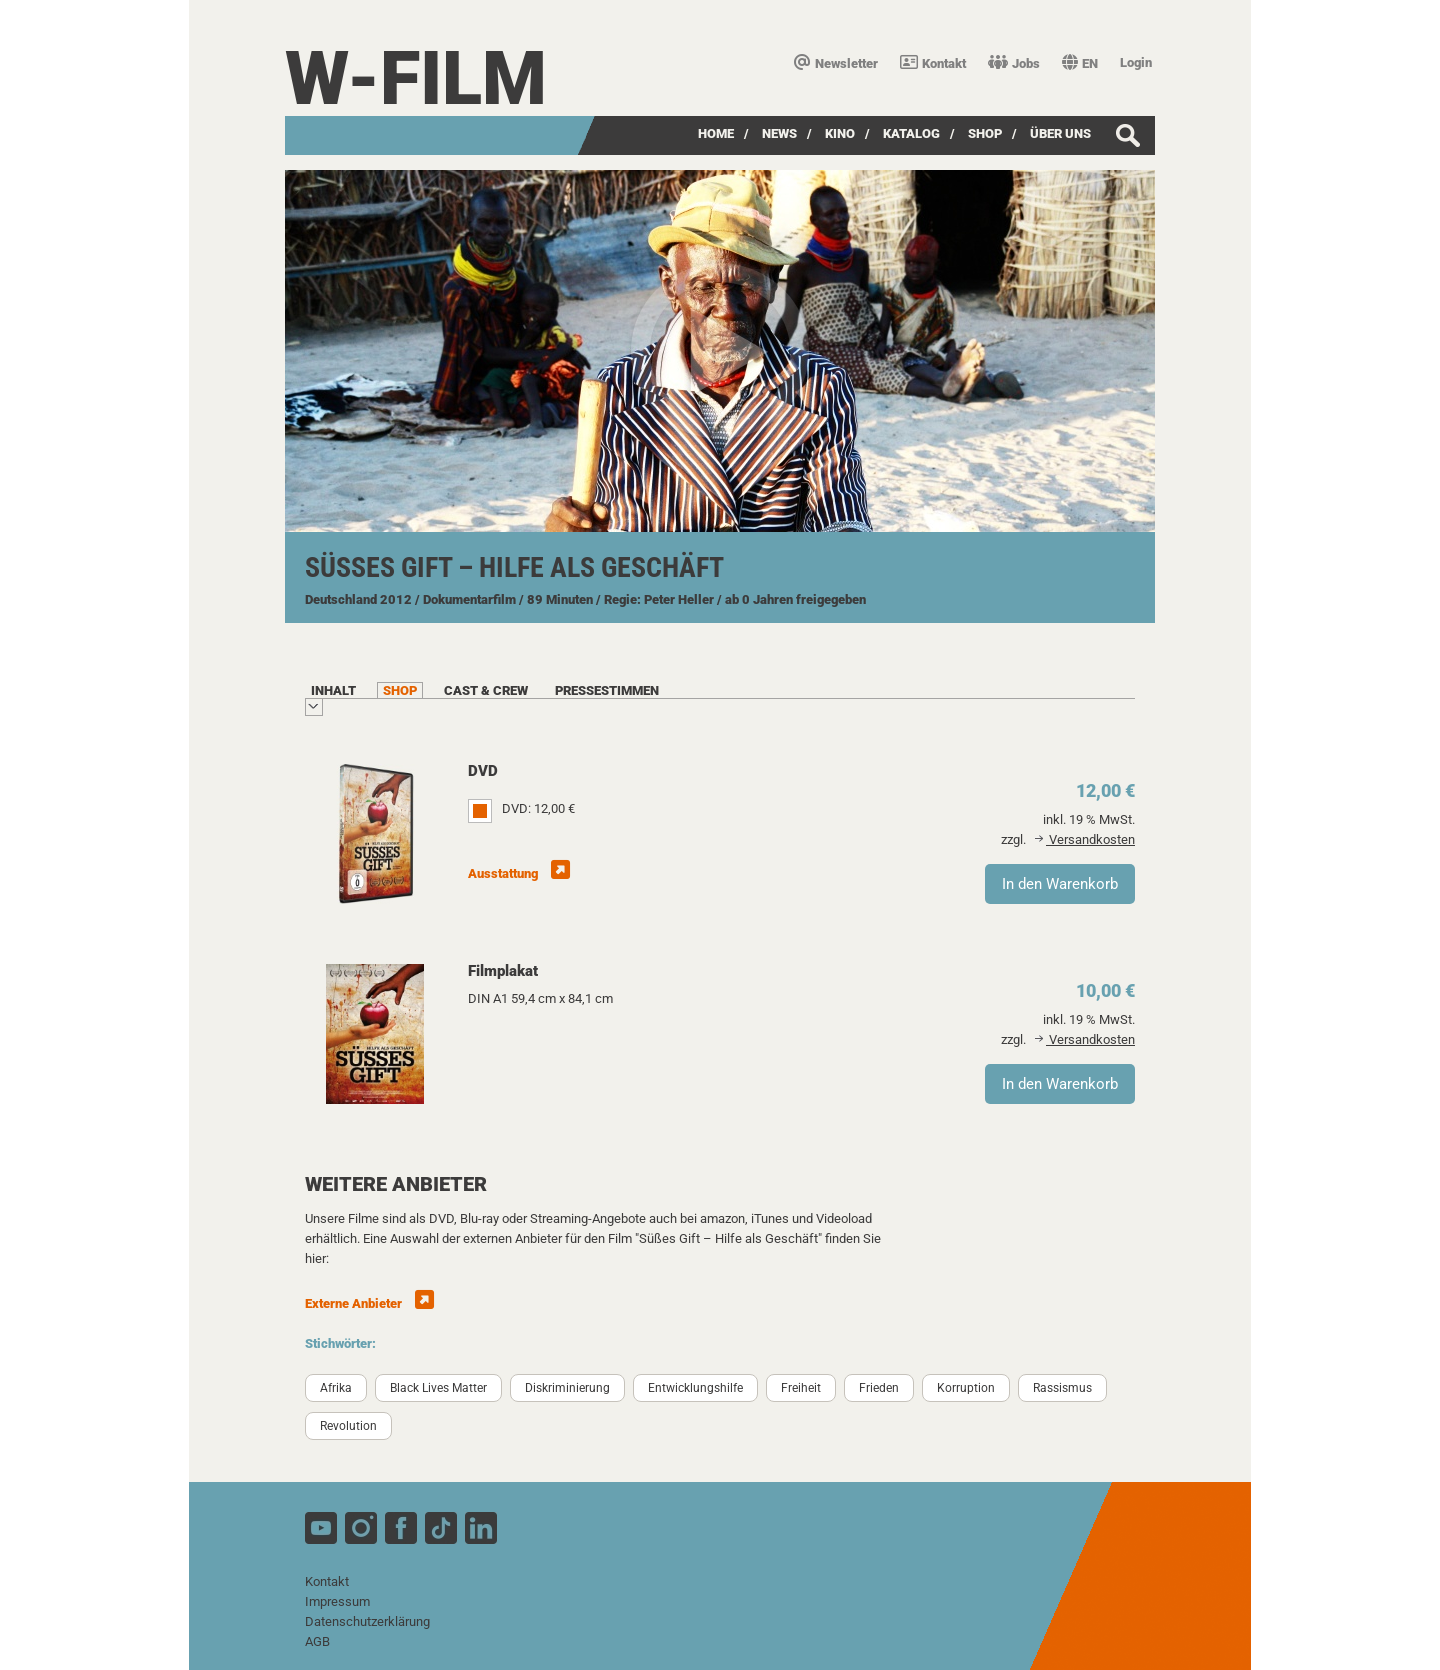  I want to click on Datenschutzerklärung, so click(367, 1621).